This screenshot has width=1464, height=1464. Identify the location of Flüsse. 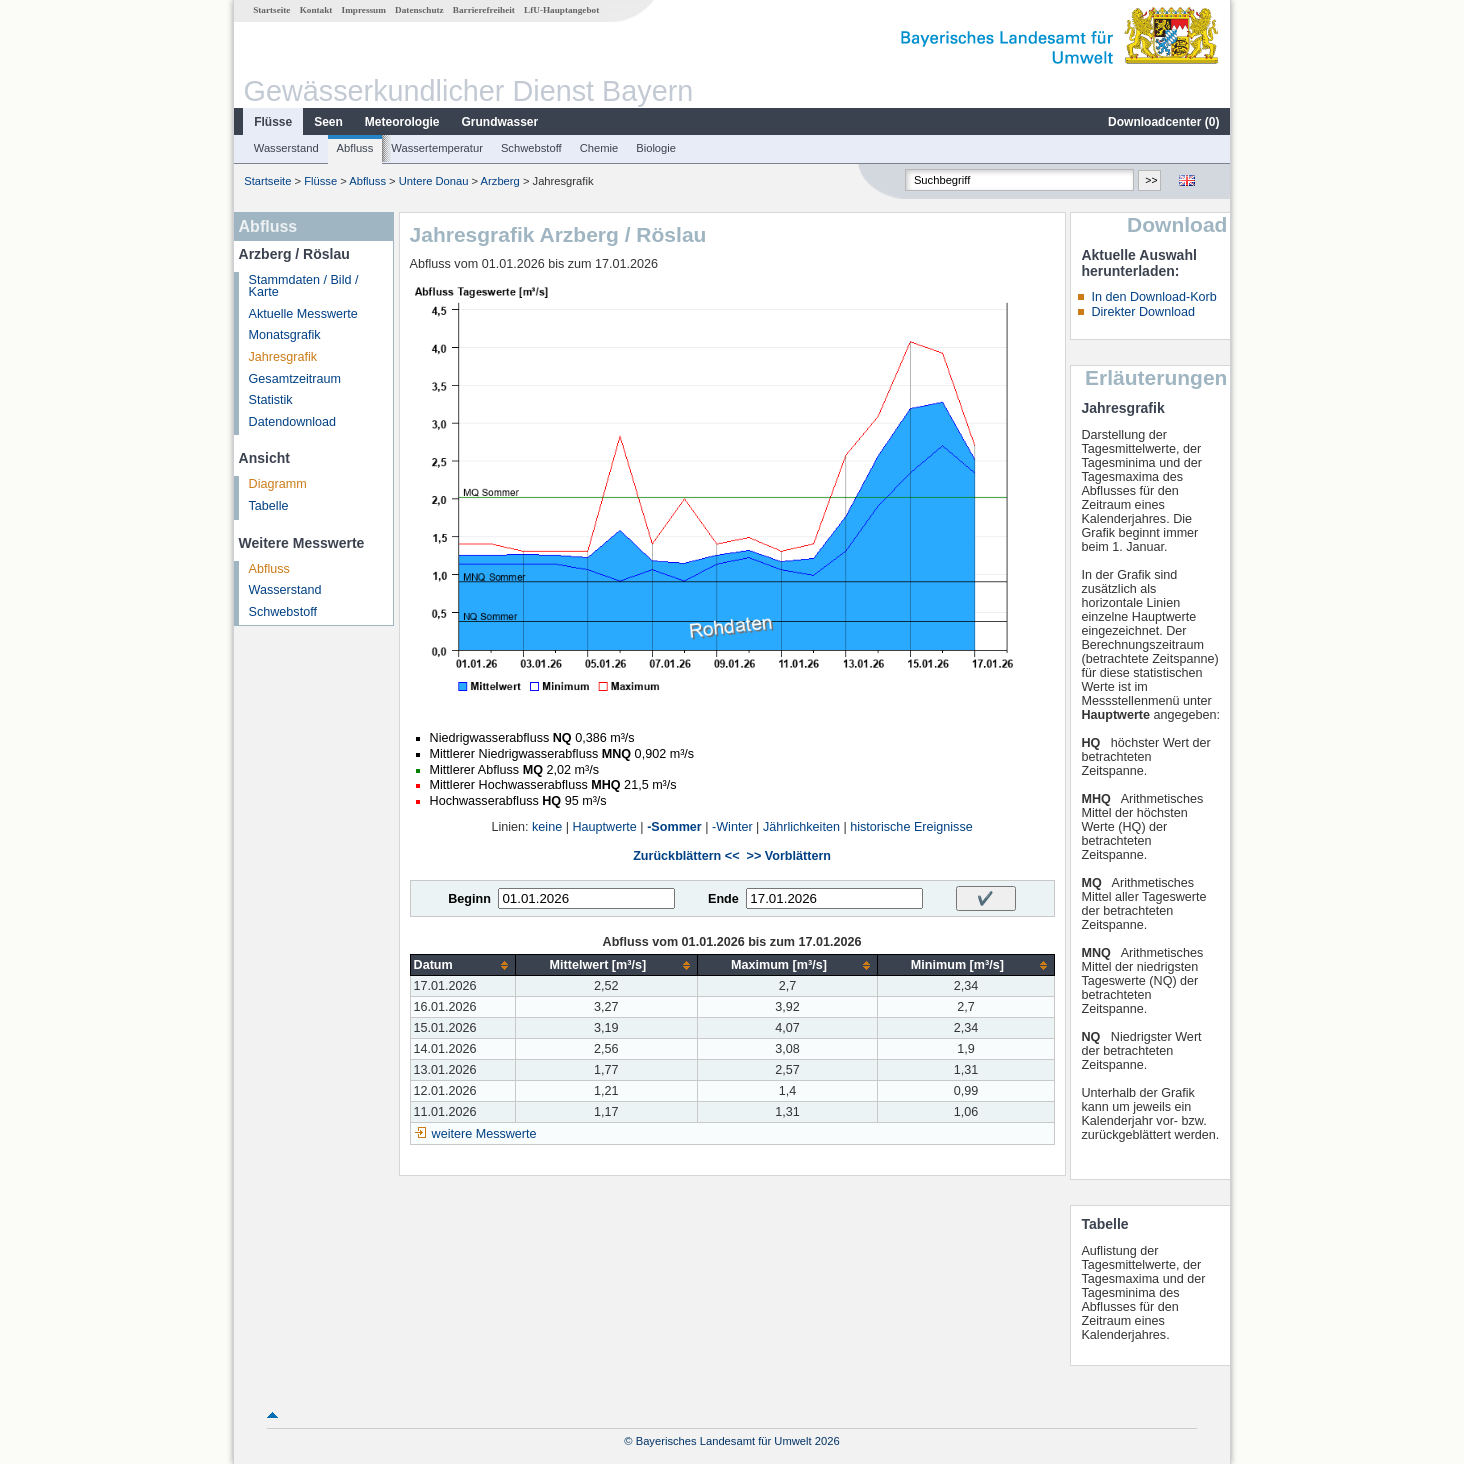
(273, 122).